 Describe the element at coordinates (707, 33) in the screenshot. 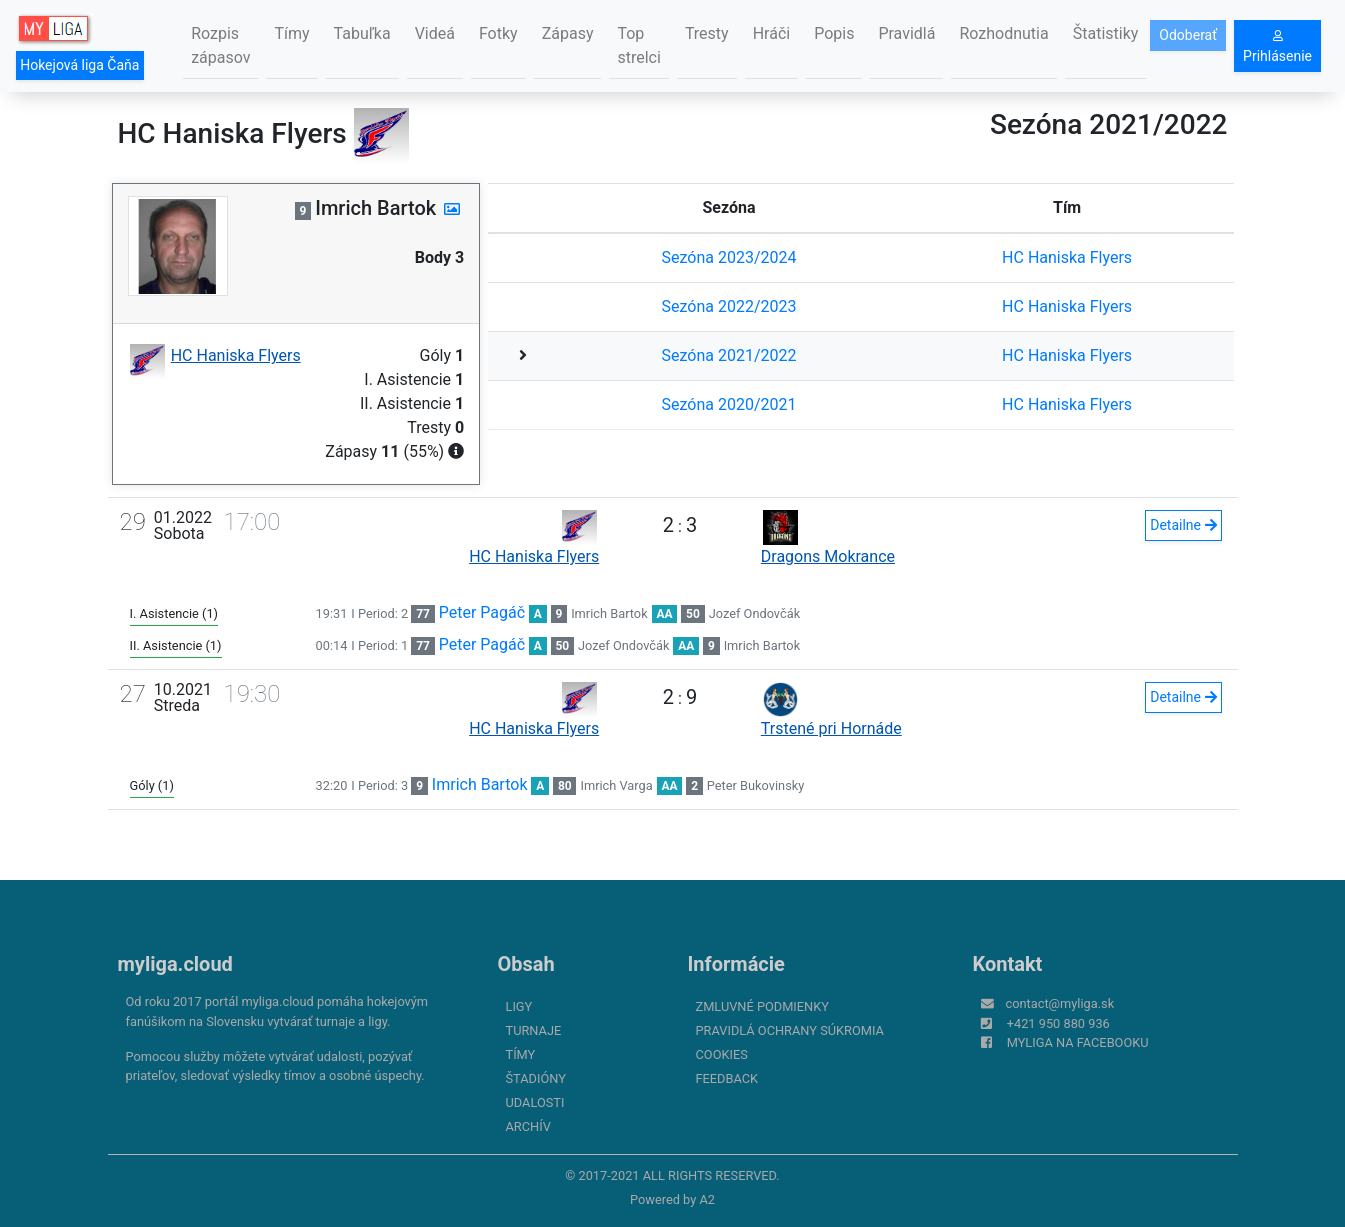

I see `Tresty` at that location.